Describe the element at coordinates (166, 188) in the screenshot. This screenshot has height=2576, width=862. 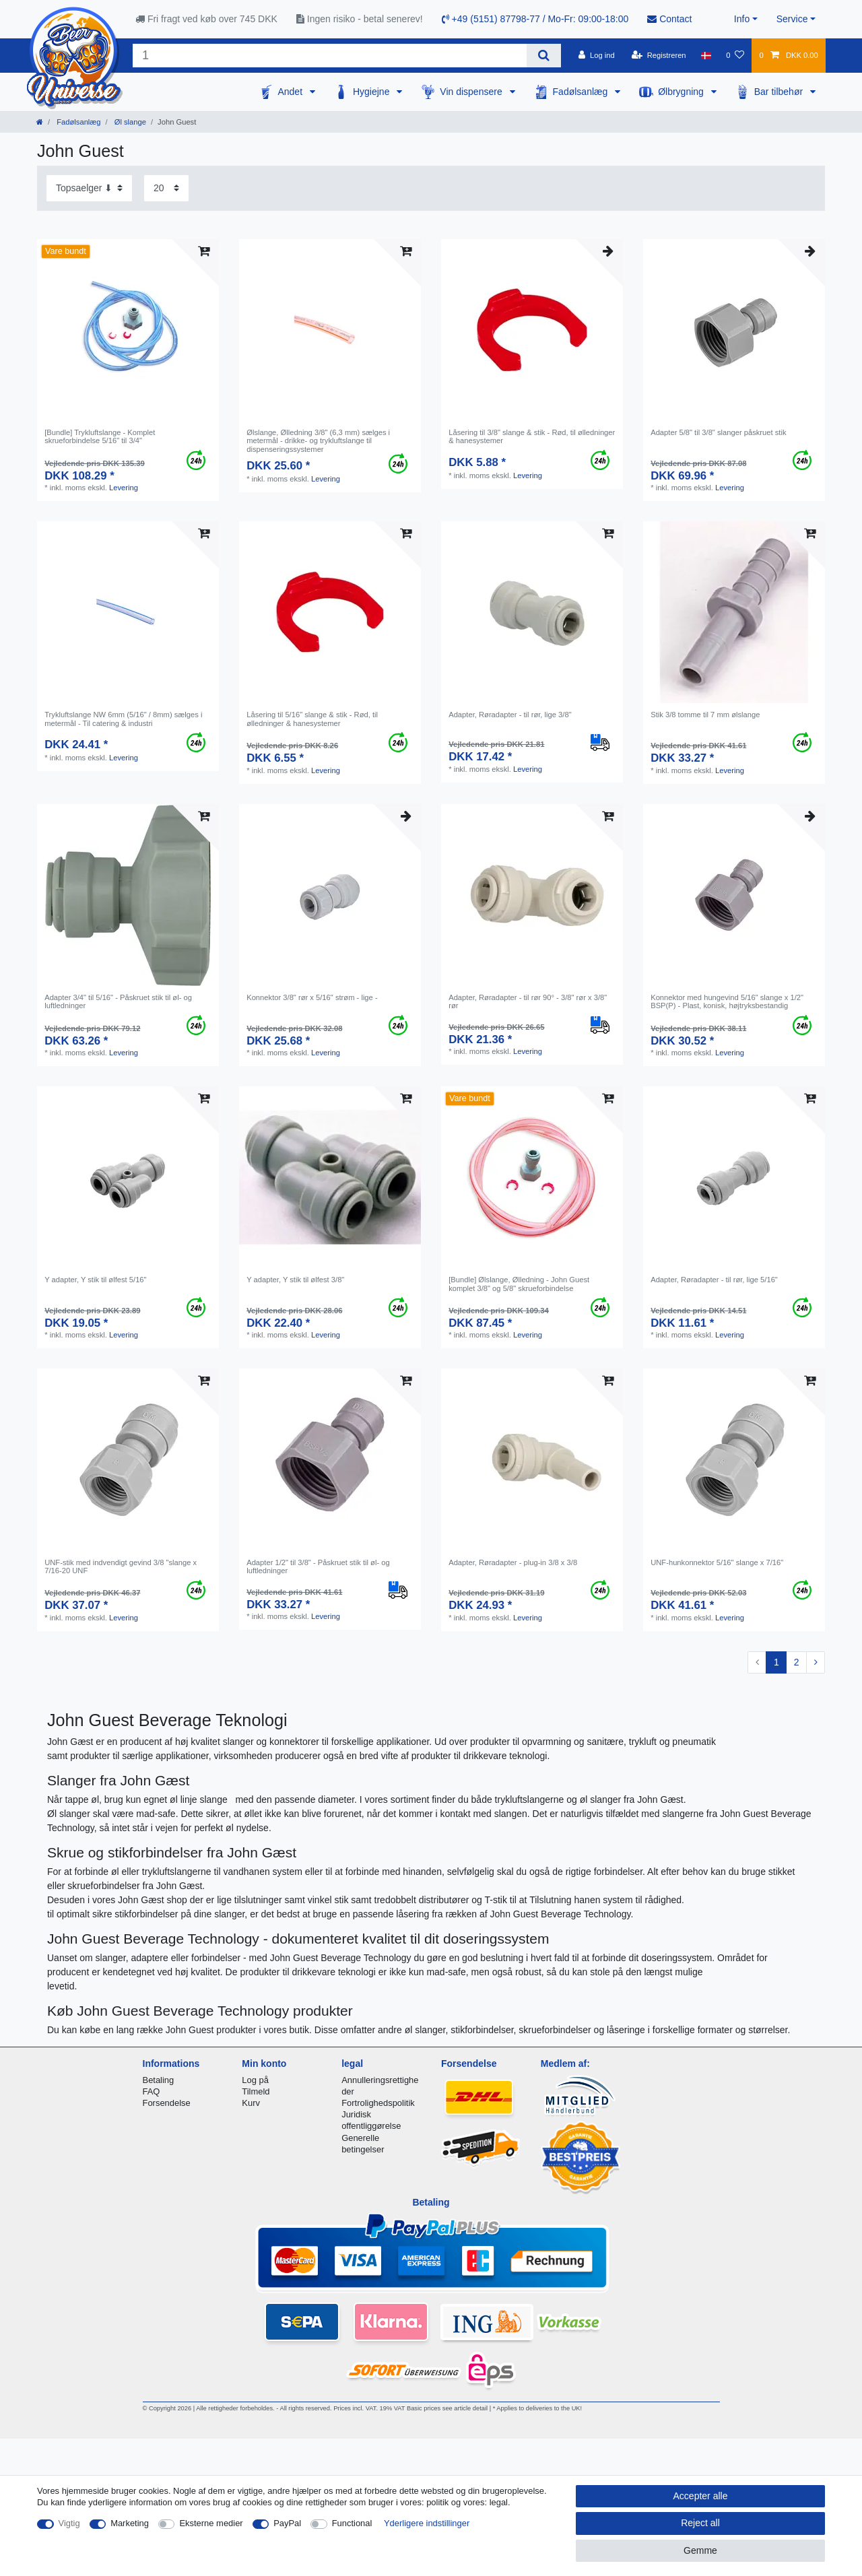
I see `[Items per page]` at that location.